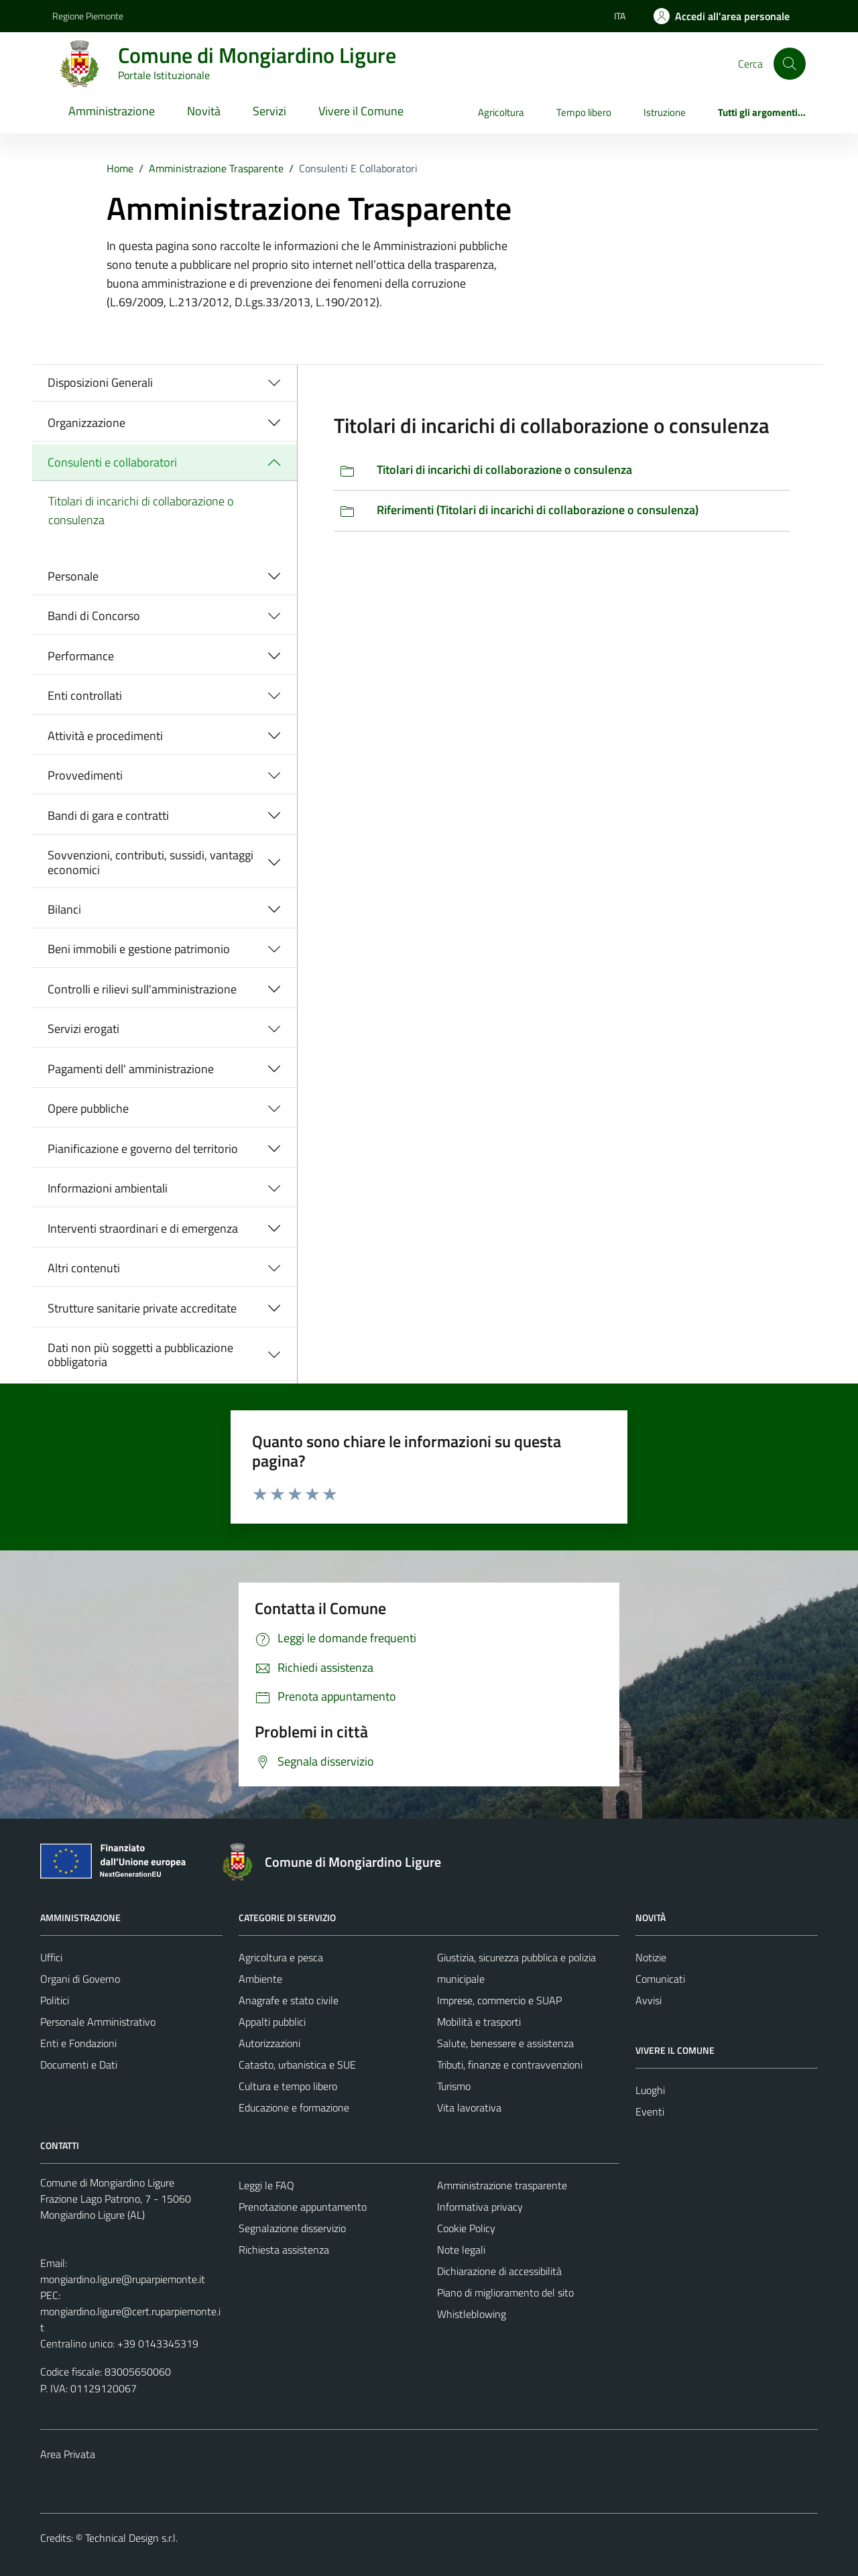 The image size is (858, 2576). I want to click on Agricoltura e pesca, so click(281, 1957).